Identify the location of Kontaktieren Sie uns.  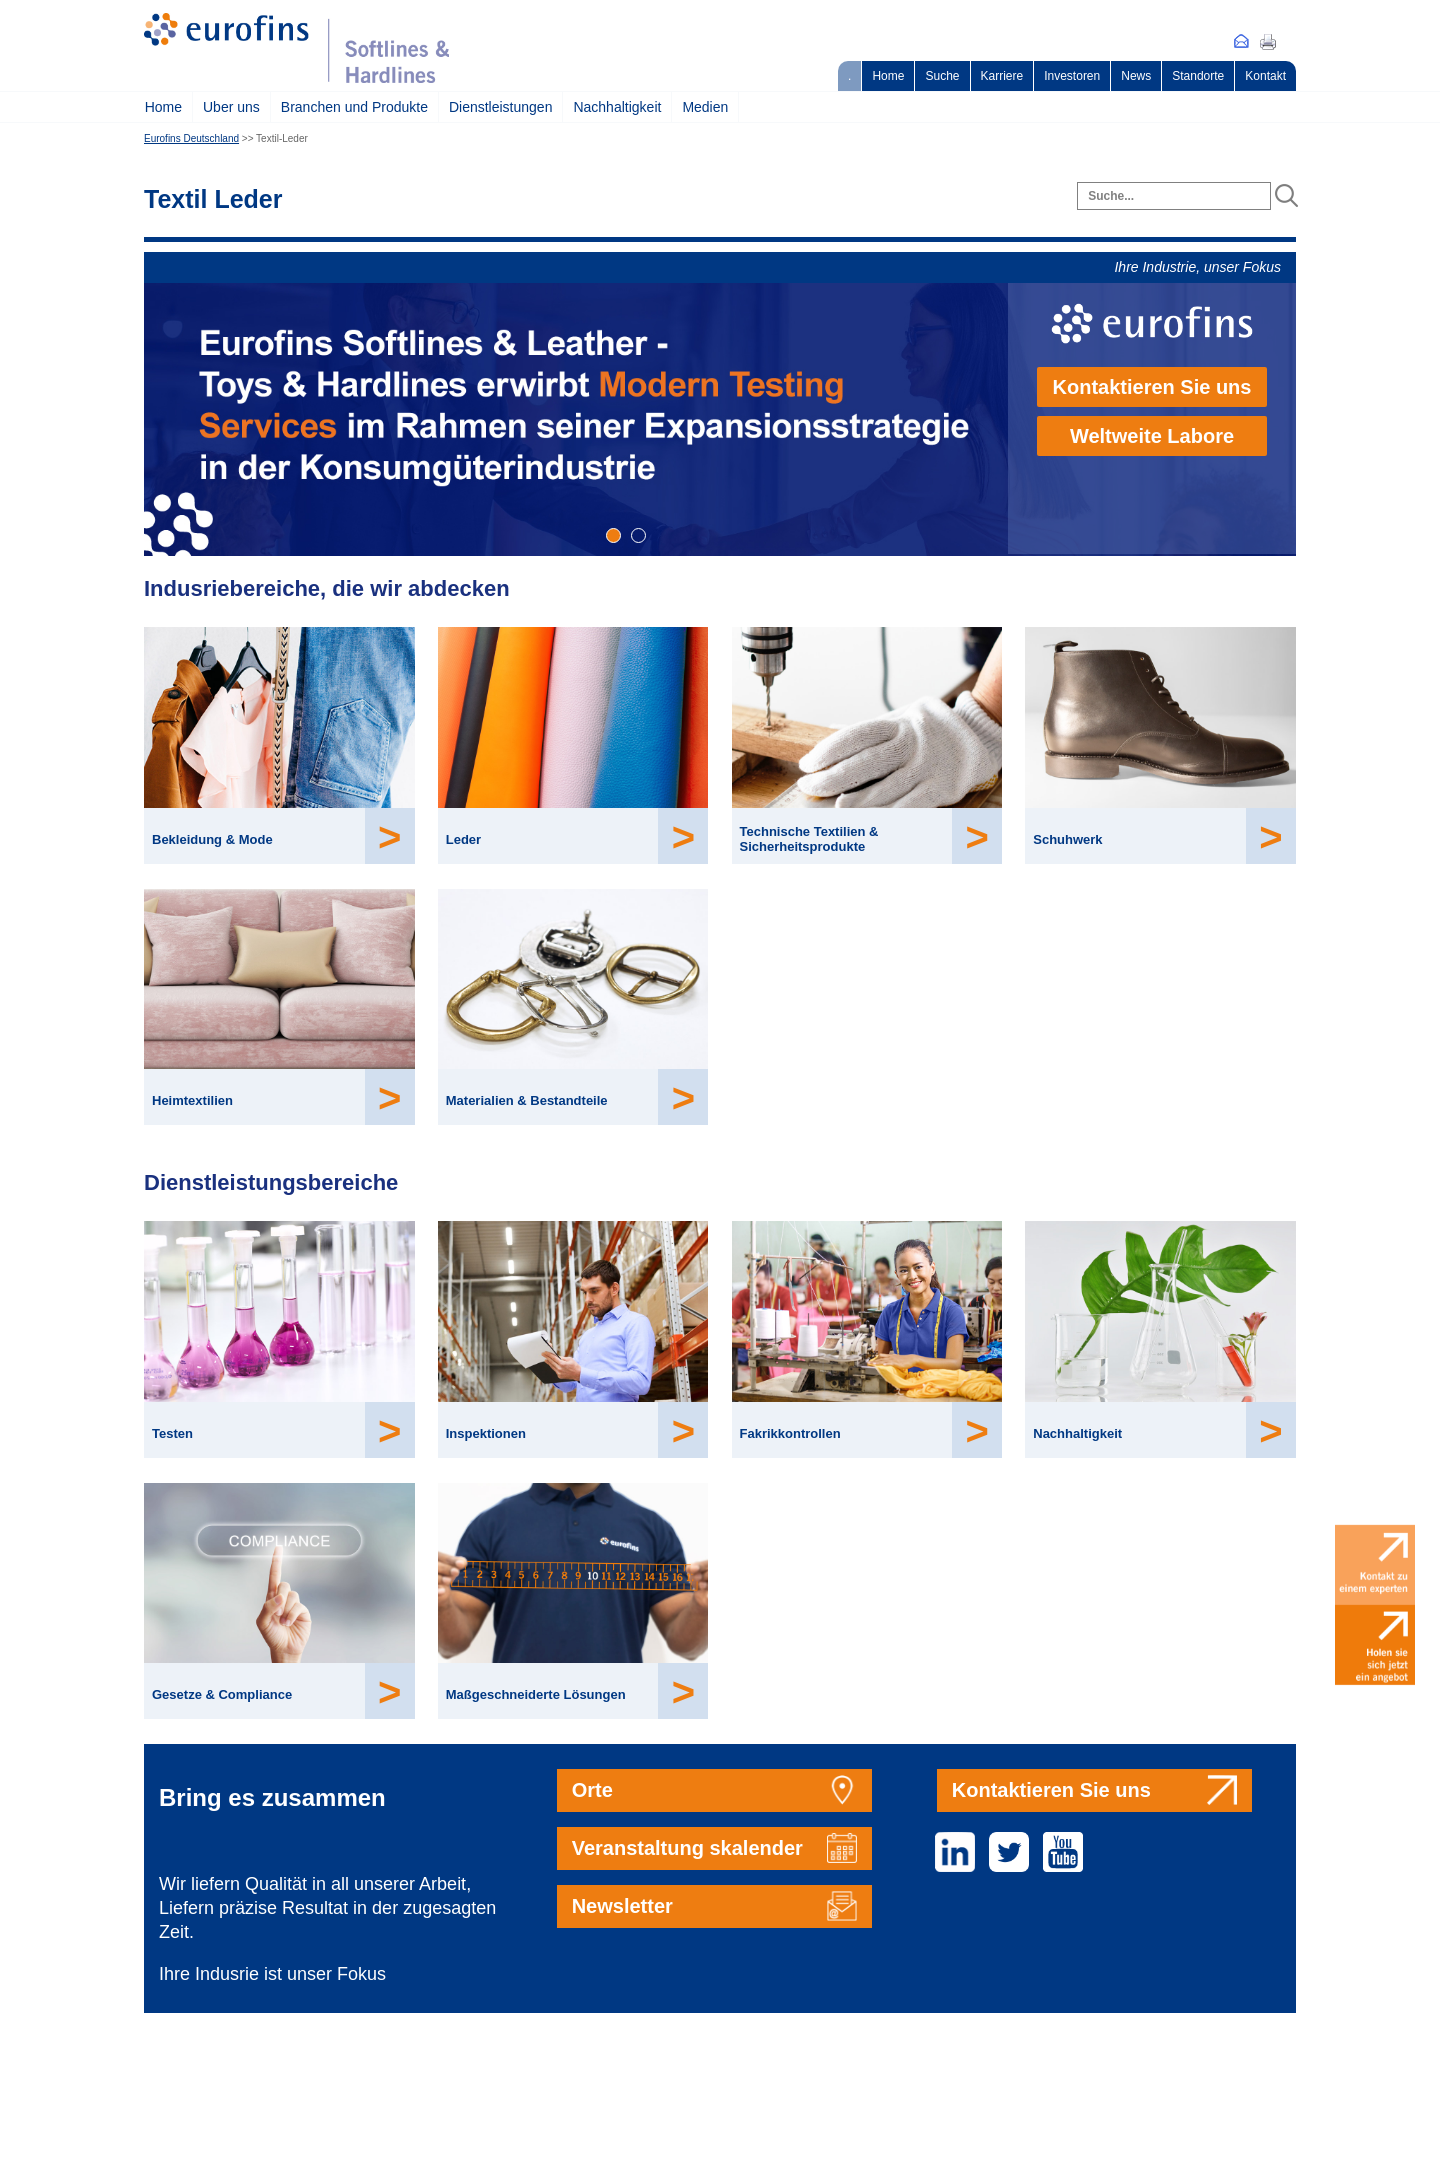
(1152, 387).